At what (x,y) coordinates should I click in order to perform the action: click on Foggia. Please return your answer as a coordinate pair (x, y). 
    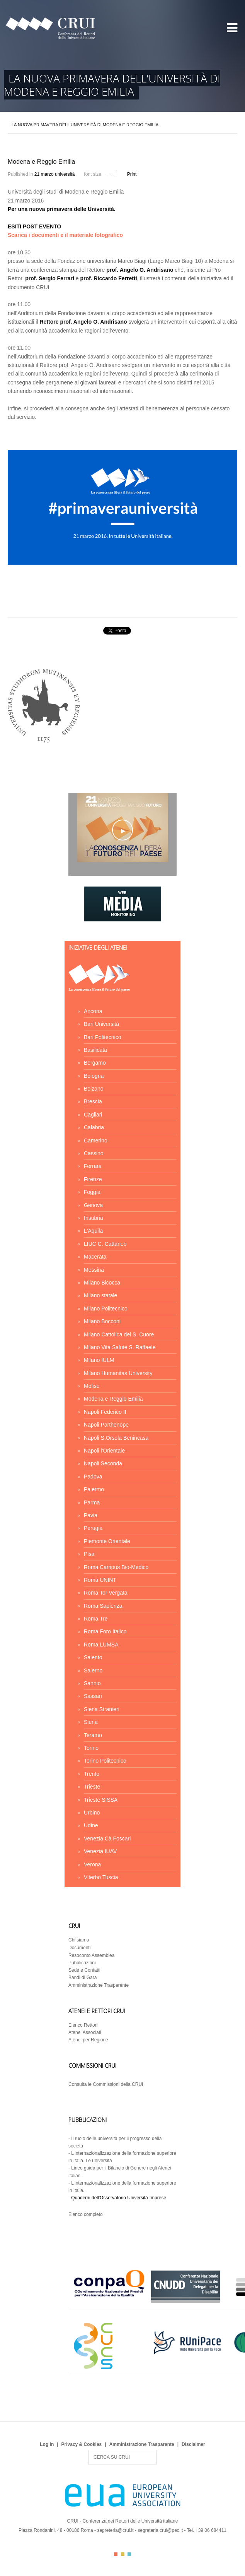
    Looking at the image, I should click on (92, 1192).